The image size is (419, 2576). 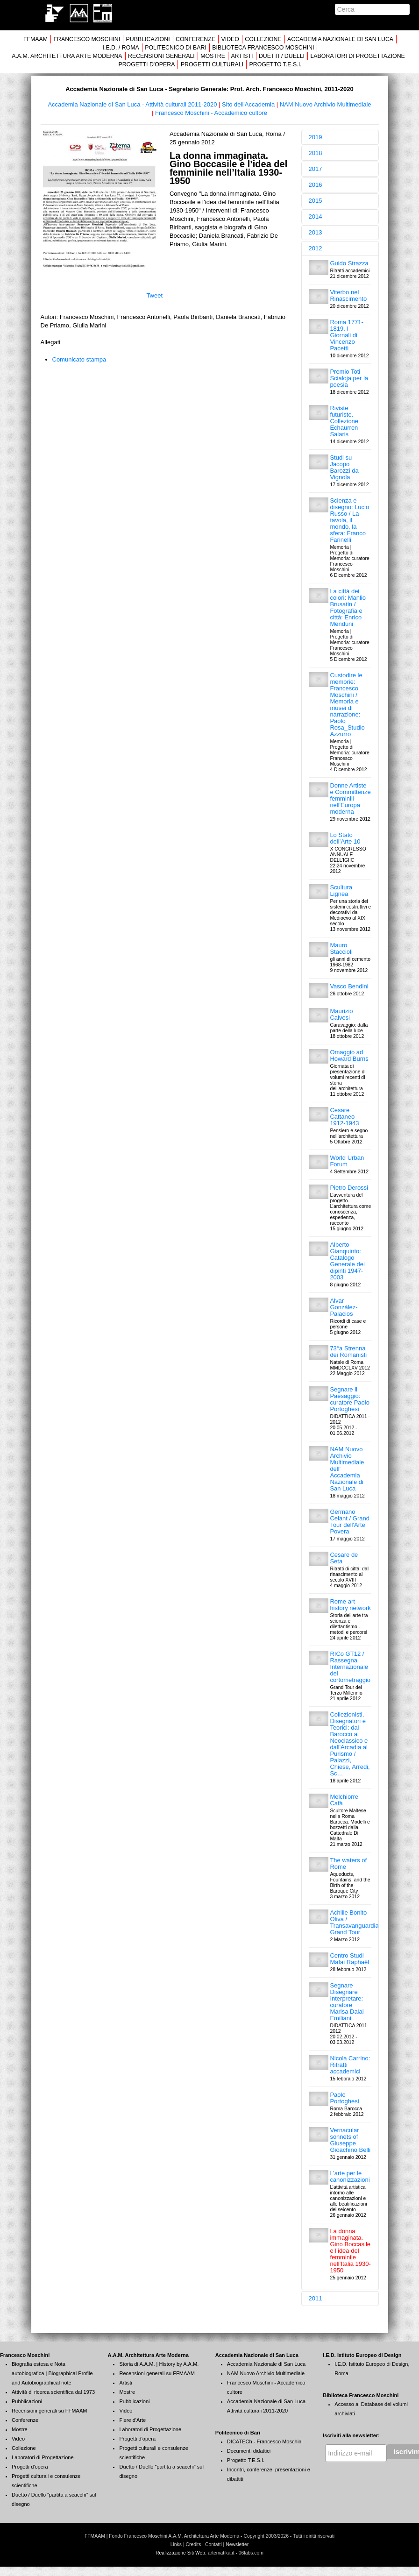 I want to click on The waters of Rome, so click(x=348, y=1863).